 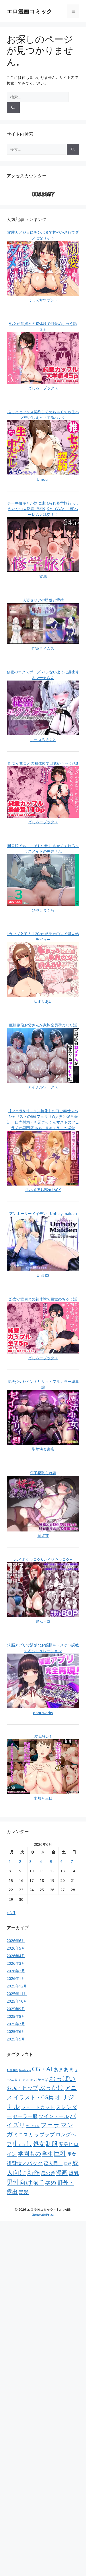 I want to click on 2025年6月, so click(x=16, y=2031).